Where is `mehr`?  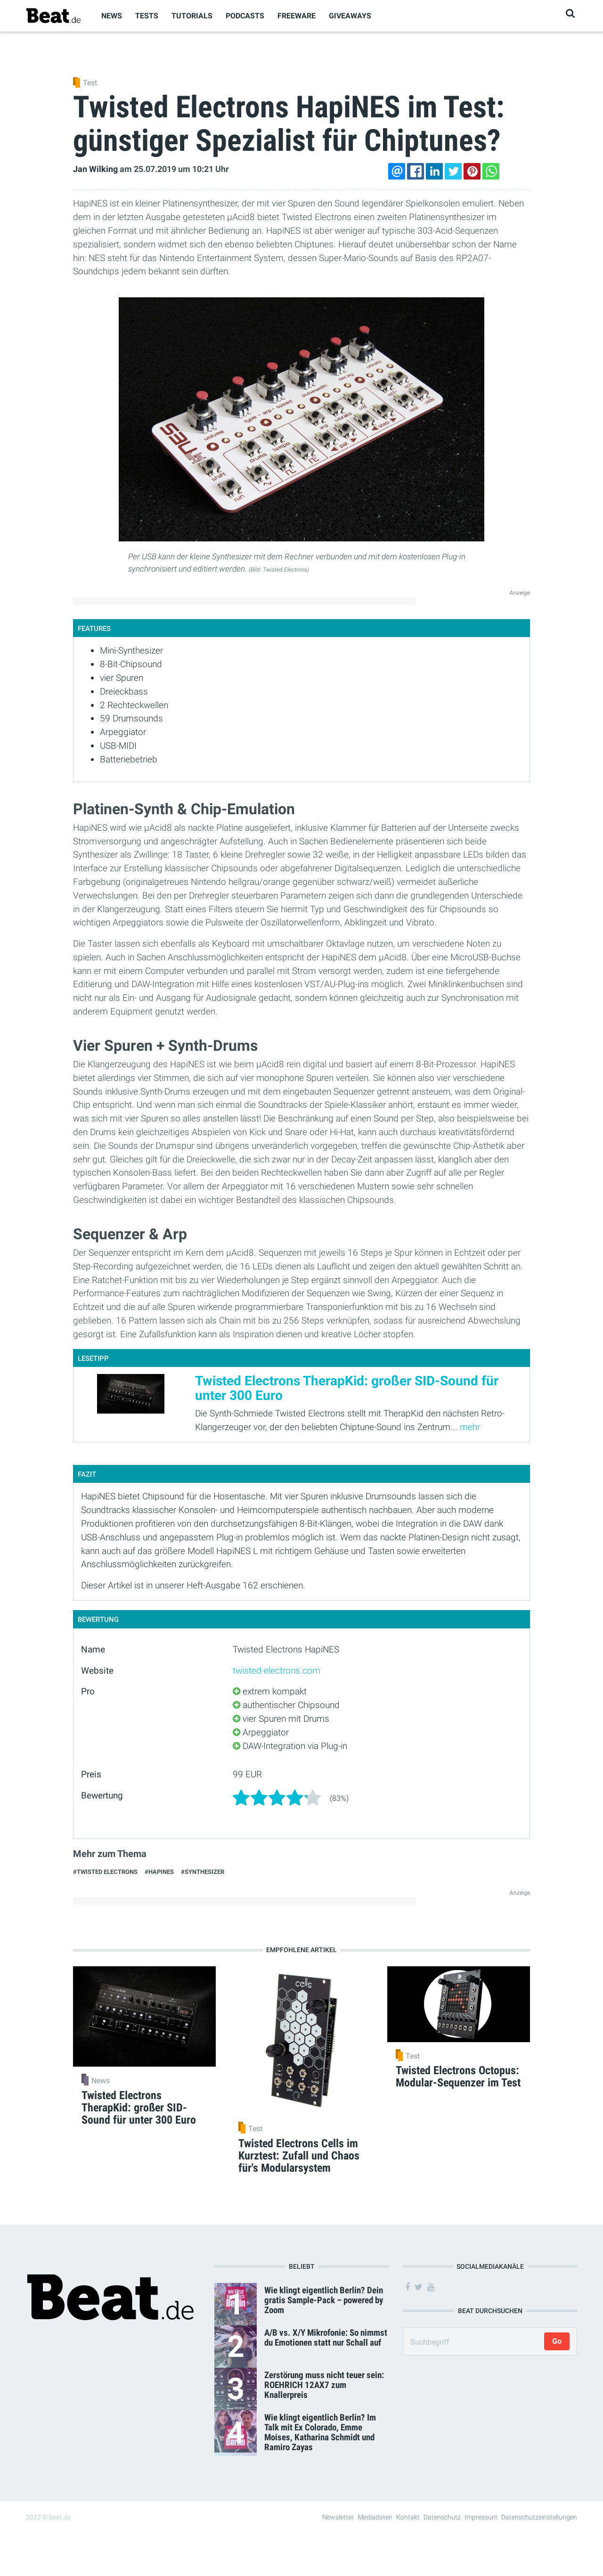
mehr is located at coordinates (470, 1427).